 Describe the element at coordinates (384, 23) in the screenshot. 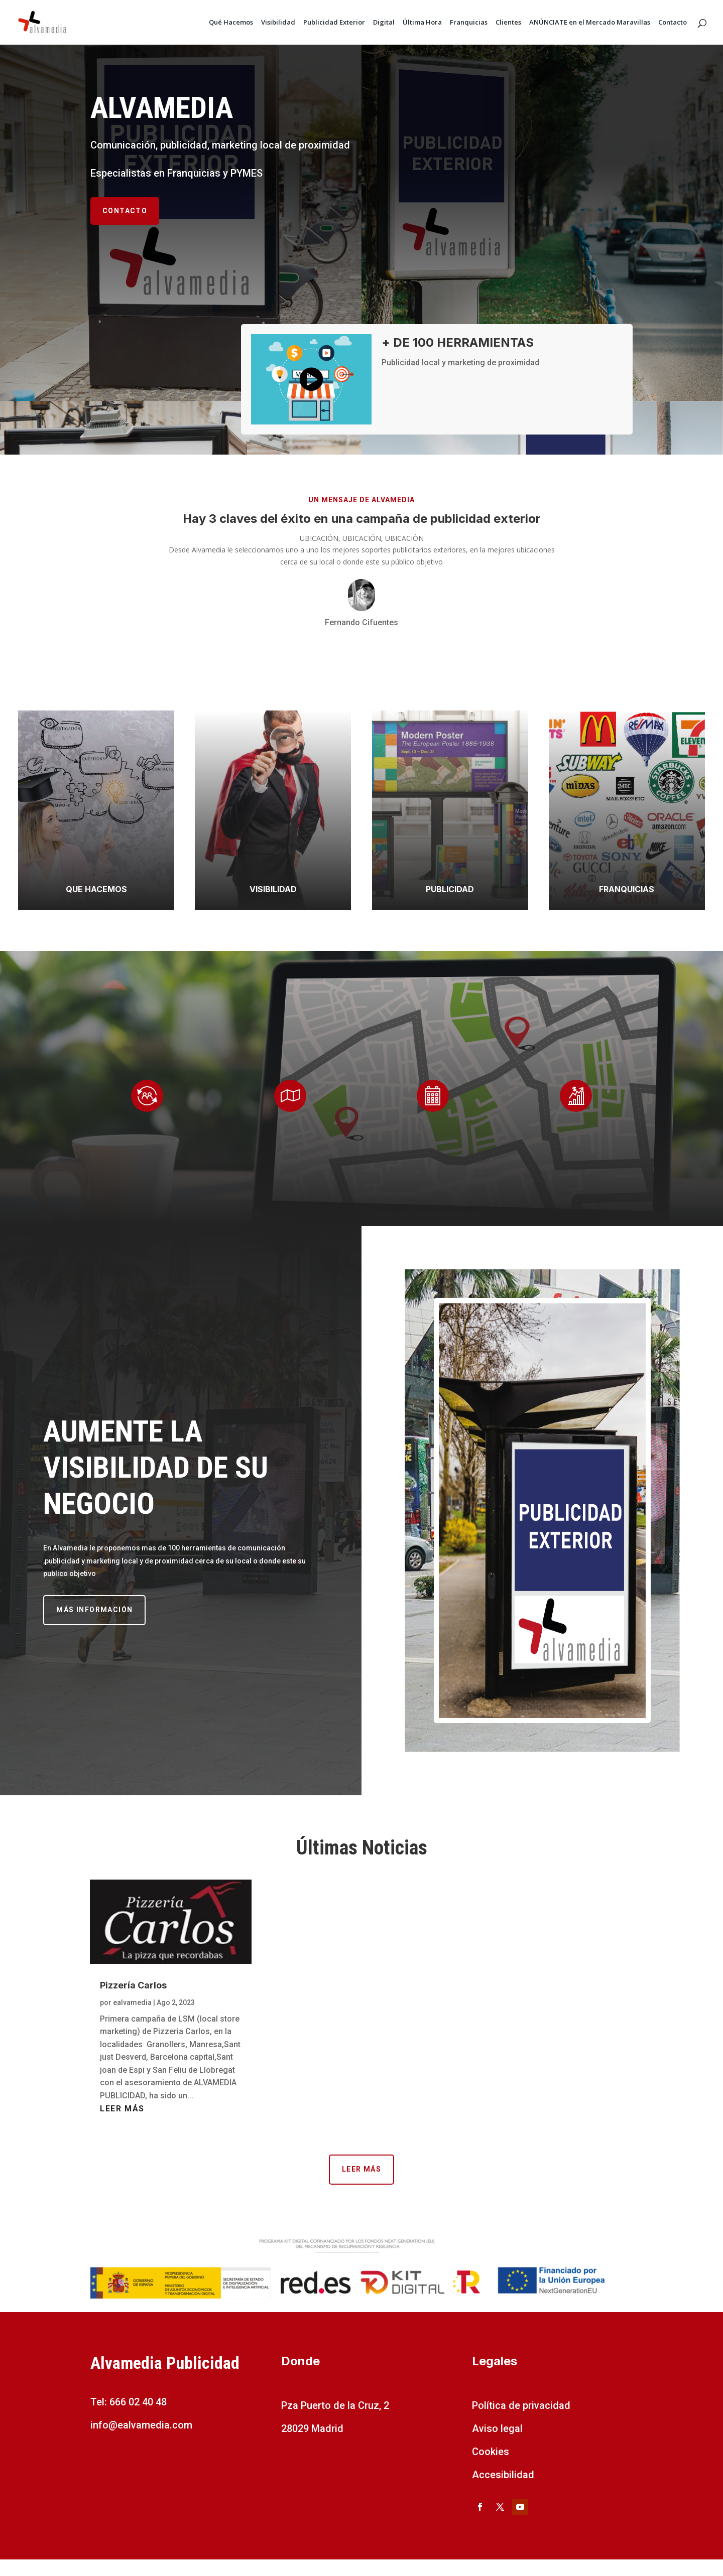

I see `Digital` at that location.